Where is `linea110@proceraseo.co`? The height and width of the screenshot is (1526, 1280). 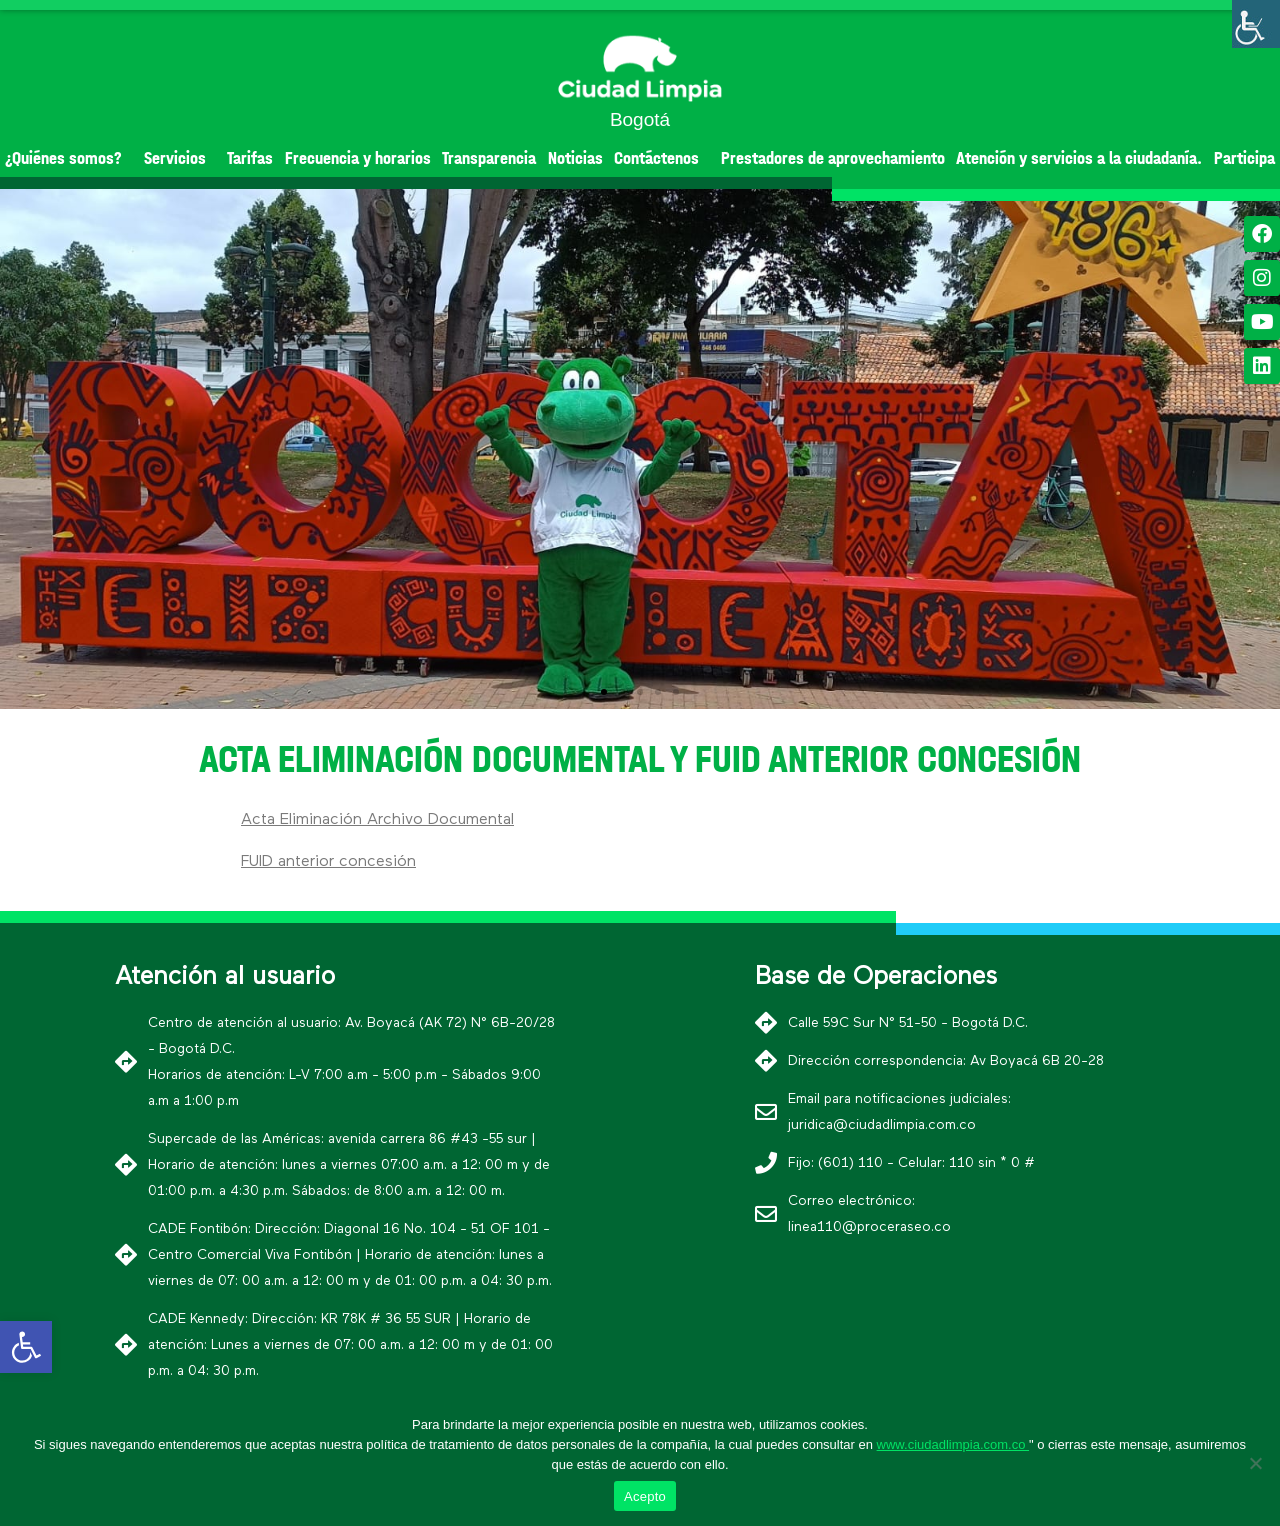 linea110@proceraseo.co is located at coordinates (869, 1227).